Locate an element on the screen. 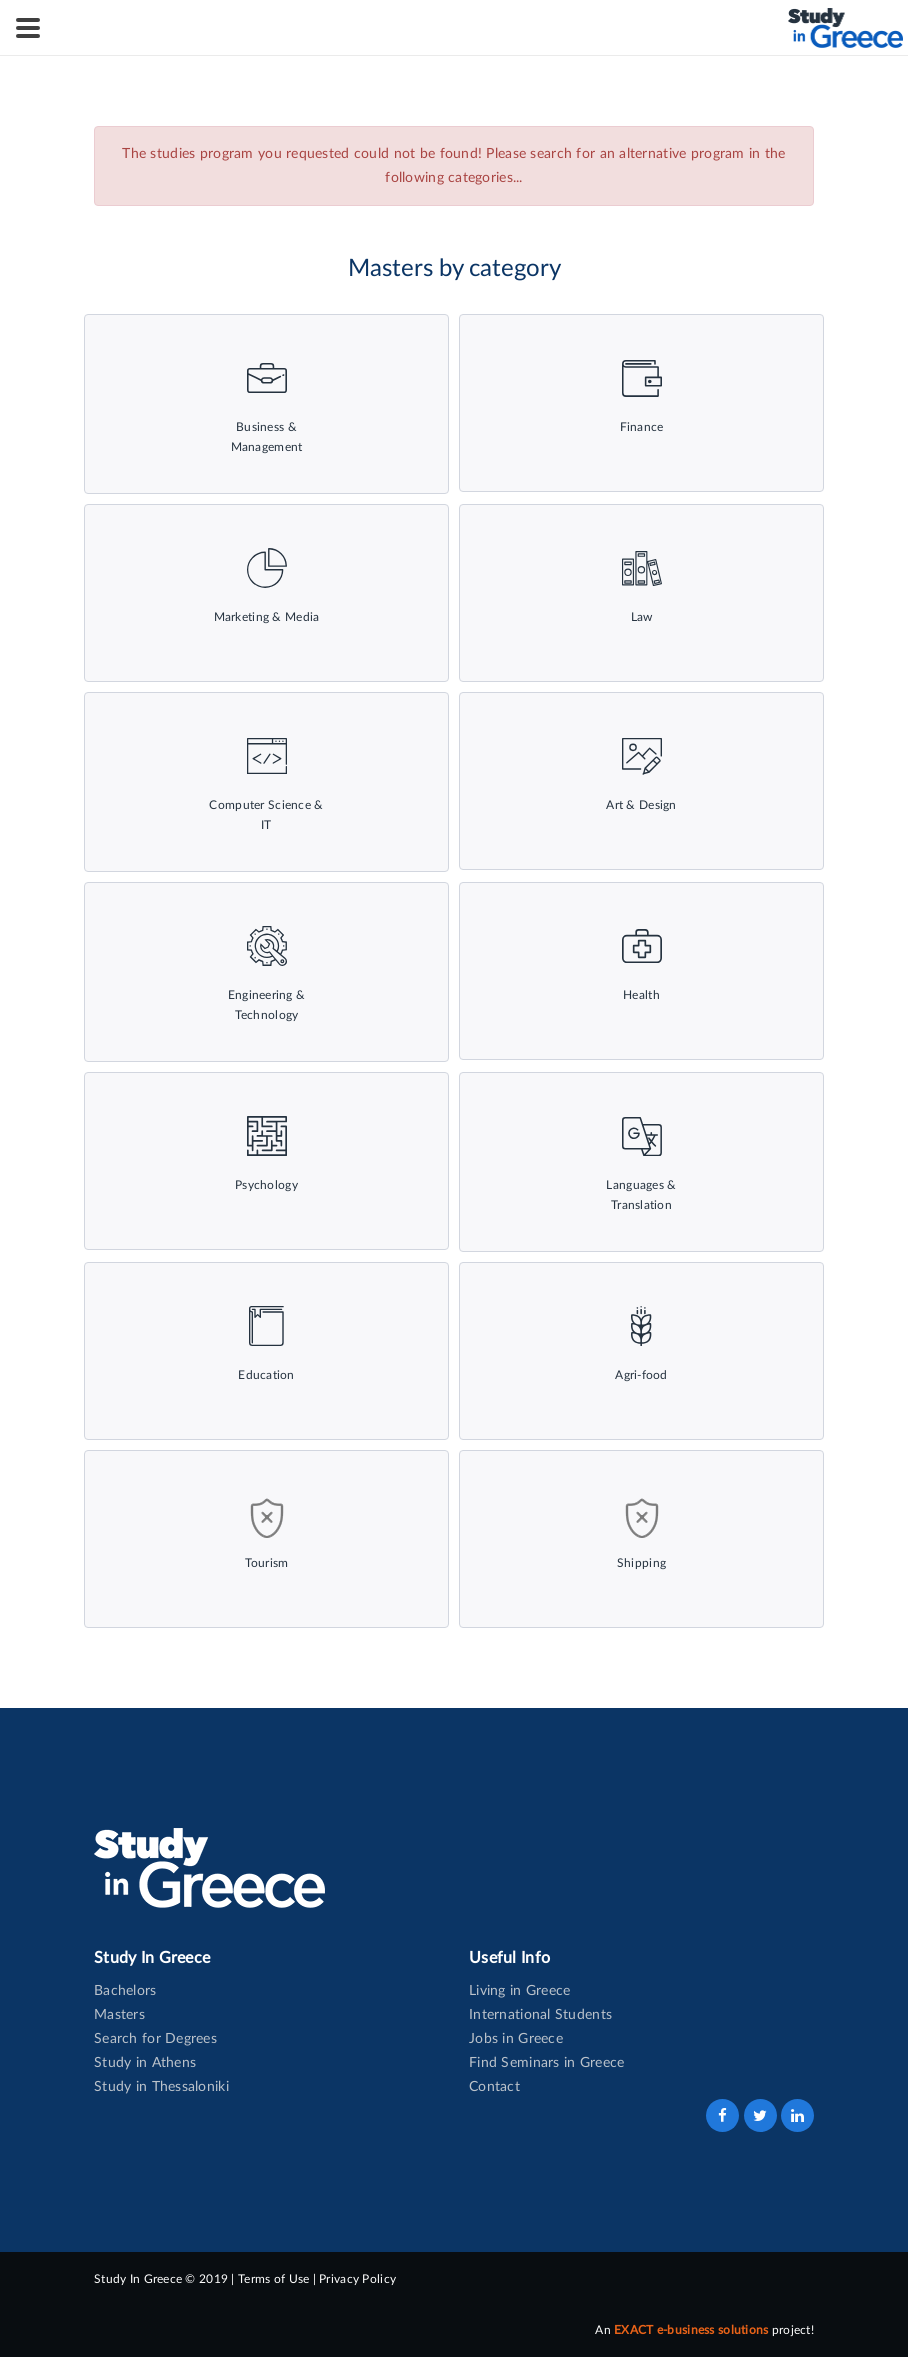 This screenshot has height=2357, width=908. An project! is located at coordinates (704, 2330).